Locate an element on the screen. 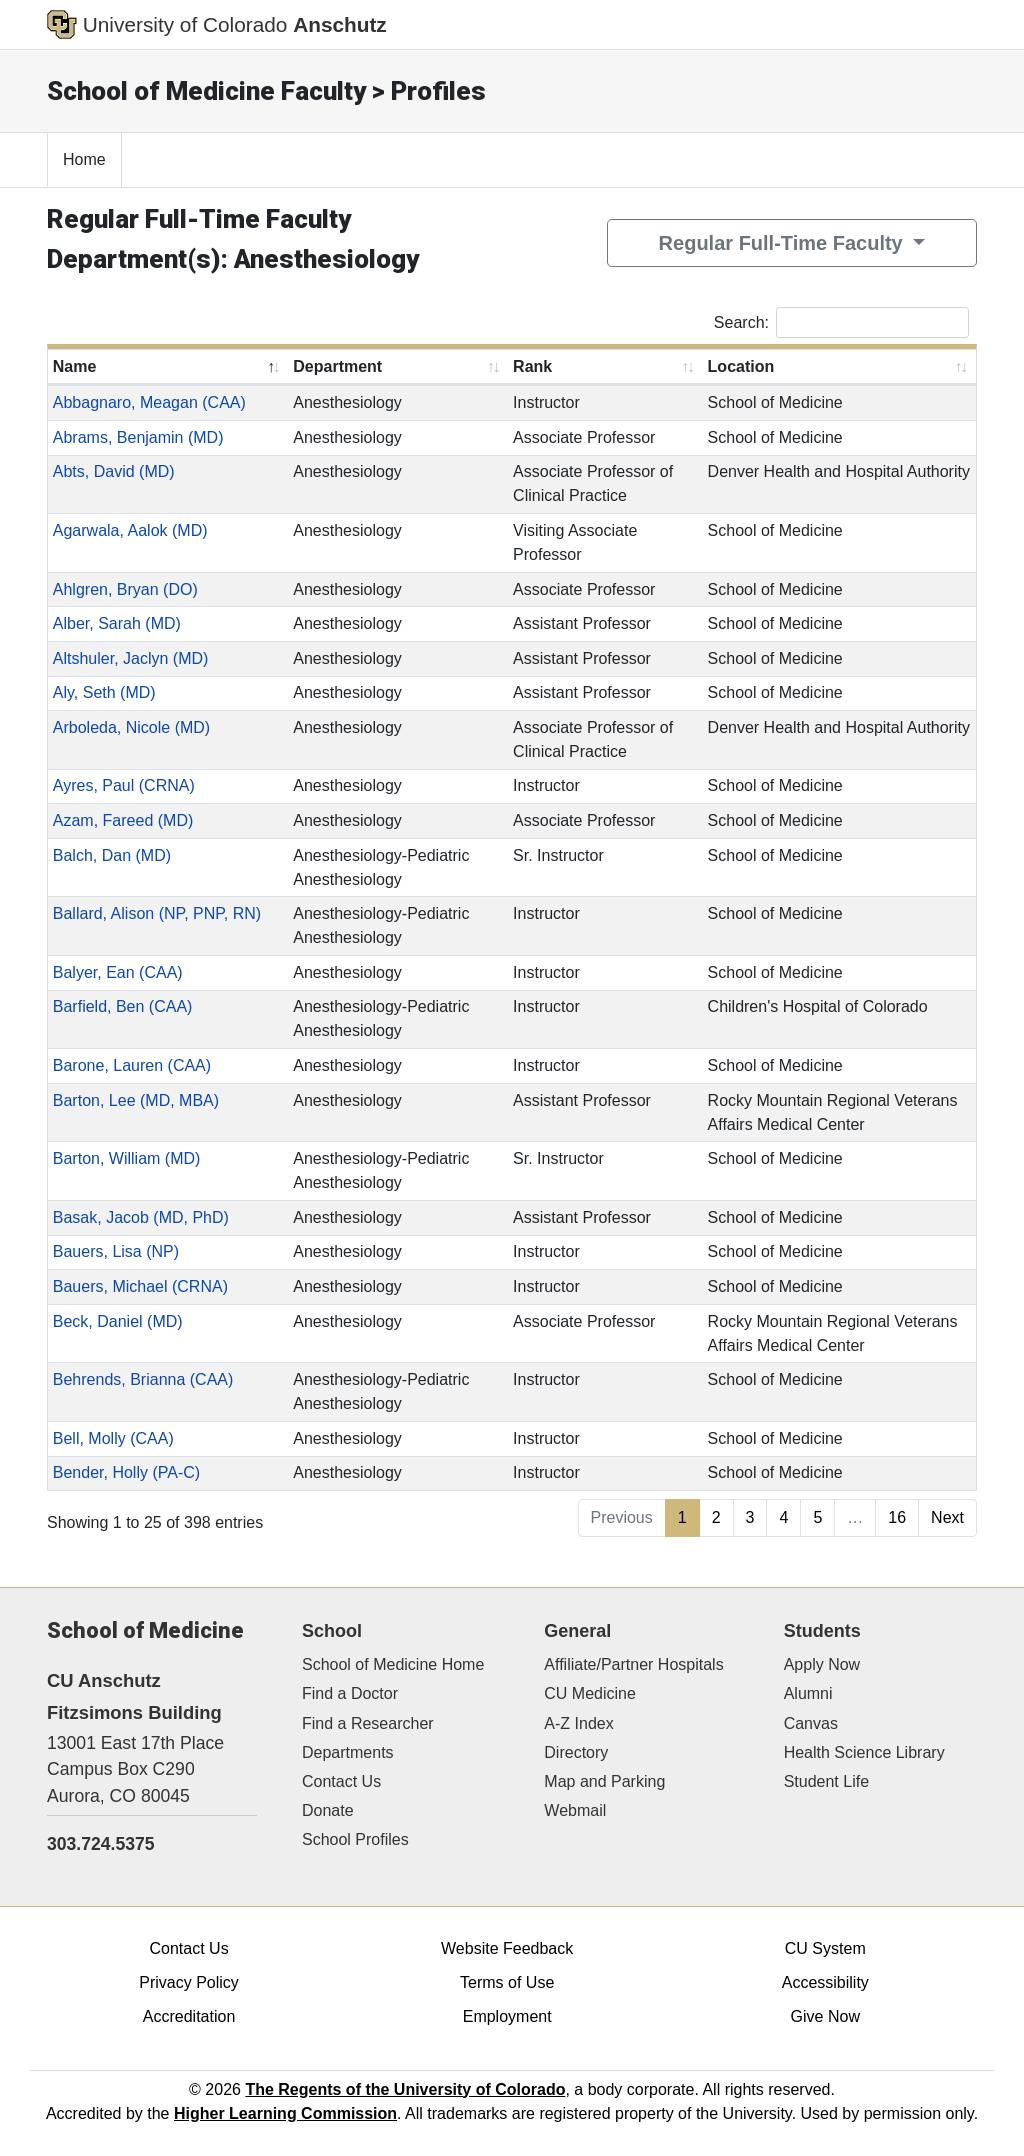 This screenshot has width=1024, height=2156. Ayres, Paul (CRNA) is located at coordinates (124, 785).